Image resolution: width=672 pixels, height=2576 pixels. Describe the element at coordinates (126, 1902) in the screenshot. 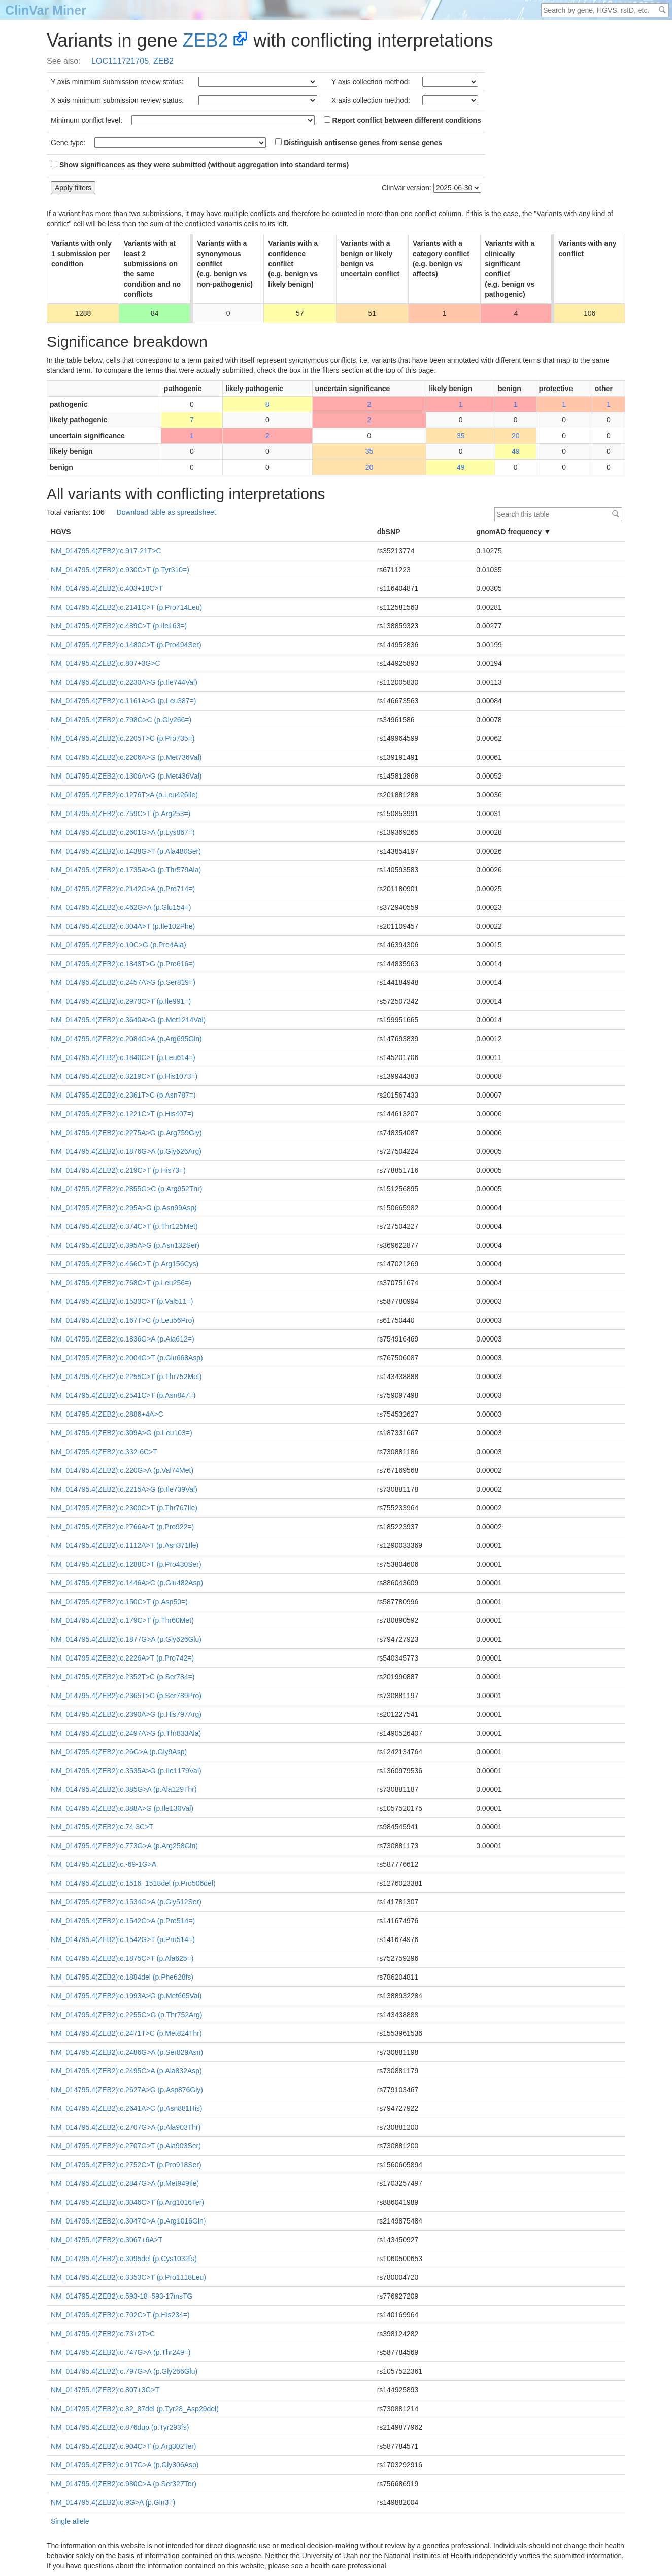

I see `NM_014795.4(ZEB2):c.1534G>A (p.Gly512Ser)` at that location.